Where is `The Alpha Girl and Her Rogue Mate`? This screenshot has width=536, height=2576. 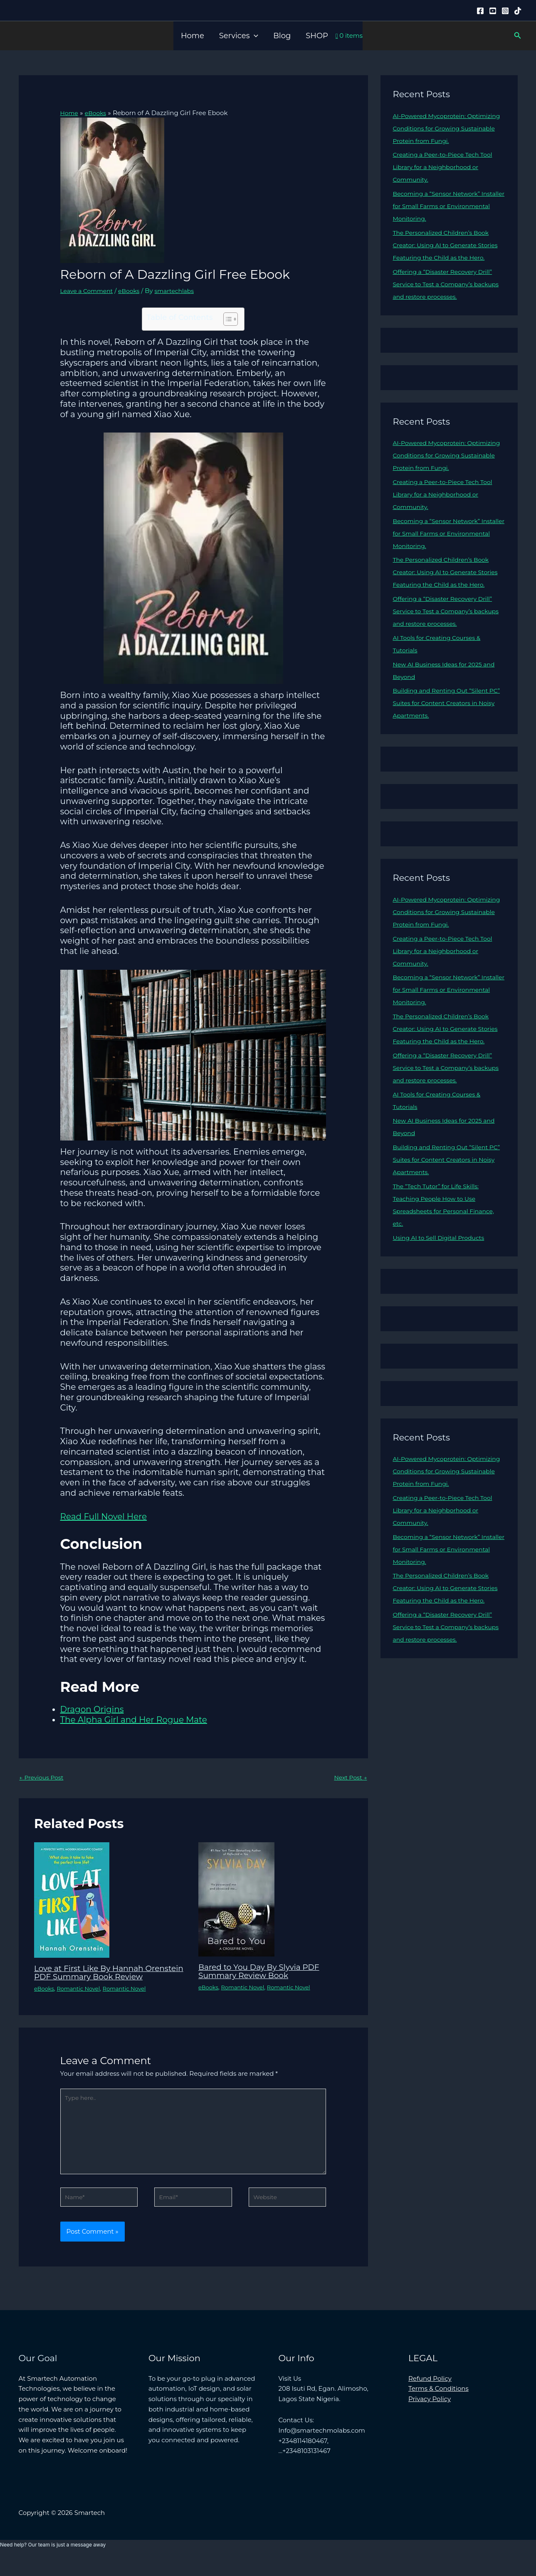 The Alpha Girl and Her Rogue Mate is located at coordinates (133, 1720).